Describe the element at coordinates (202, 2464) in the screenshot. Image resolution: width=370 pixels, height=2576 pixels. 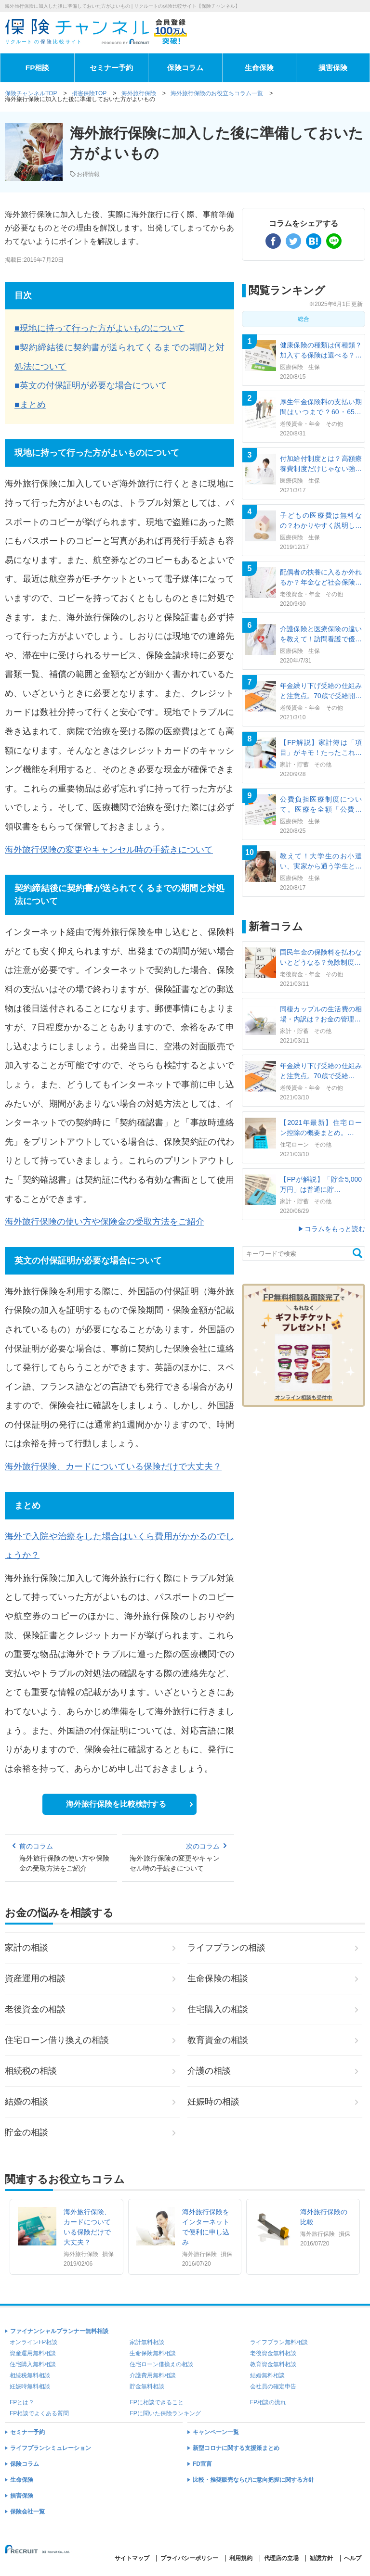
I see `FD宣言` at that location.